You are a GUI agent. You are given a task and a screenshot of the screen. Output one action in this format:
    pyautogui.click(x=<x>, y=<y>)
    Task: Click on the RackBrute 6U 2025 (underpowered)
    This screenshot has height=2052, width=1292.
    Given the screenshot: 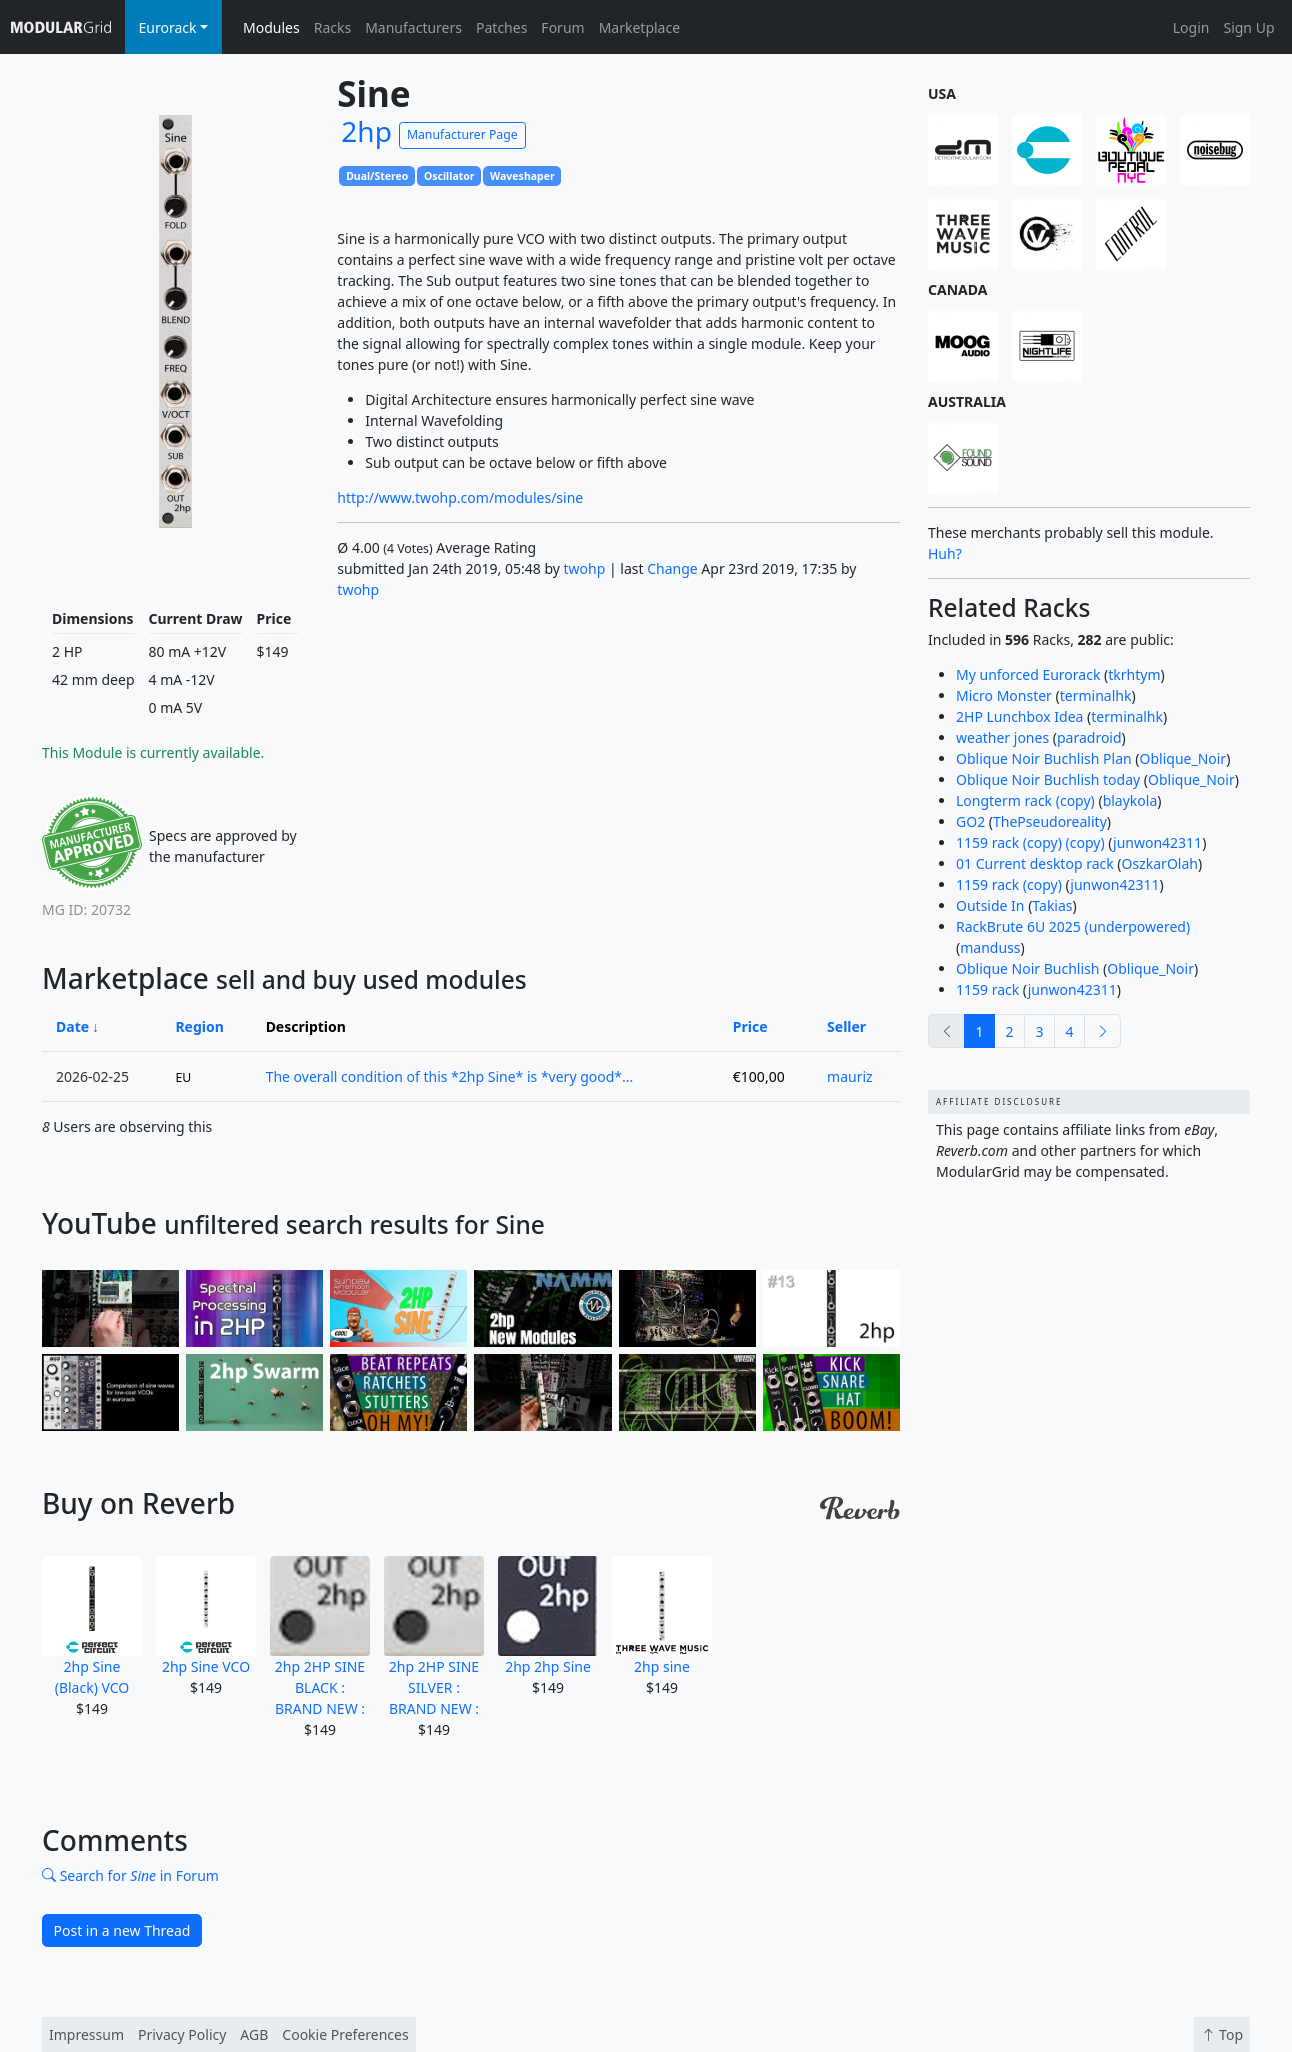 What is the action you would take?
    pyautogui.click(x=1073, y=926)
    